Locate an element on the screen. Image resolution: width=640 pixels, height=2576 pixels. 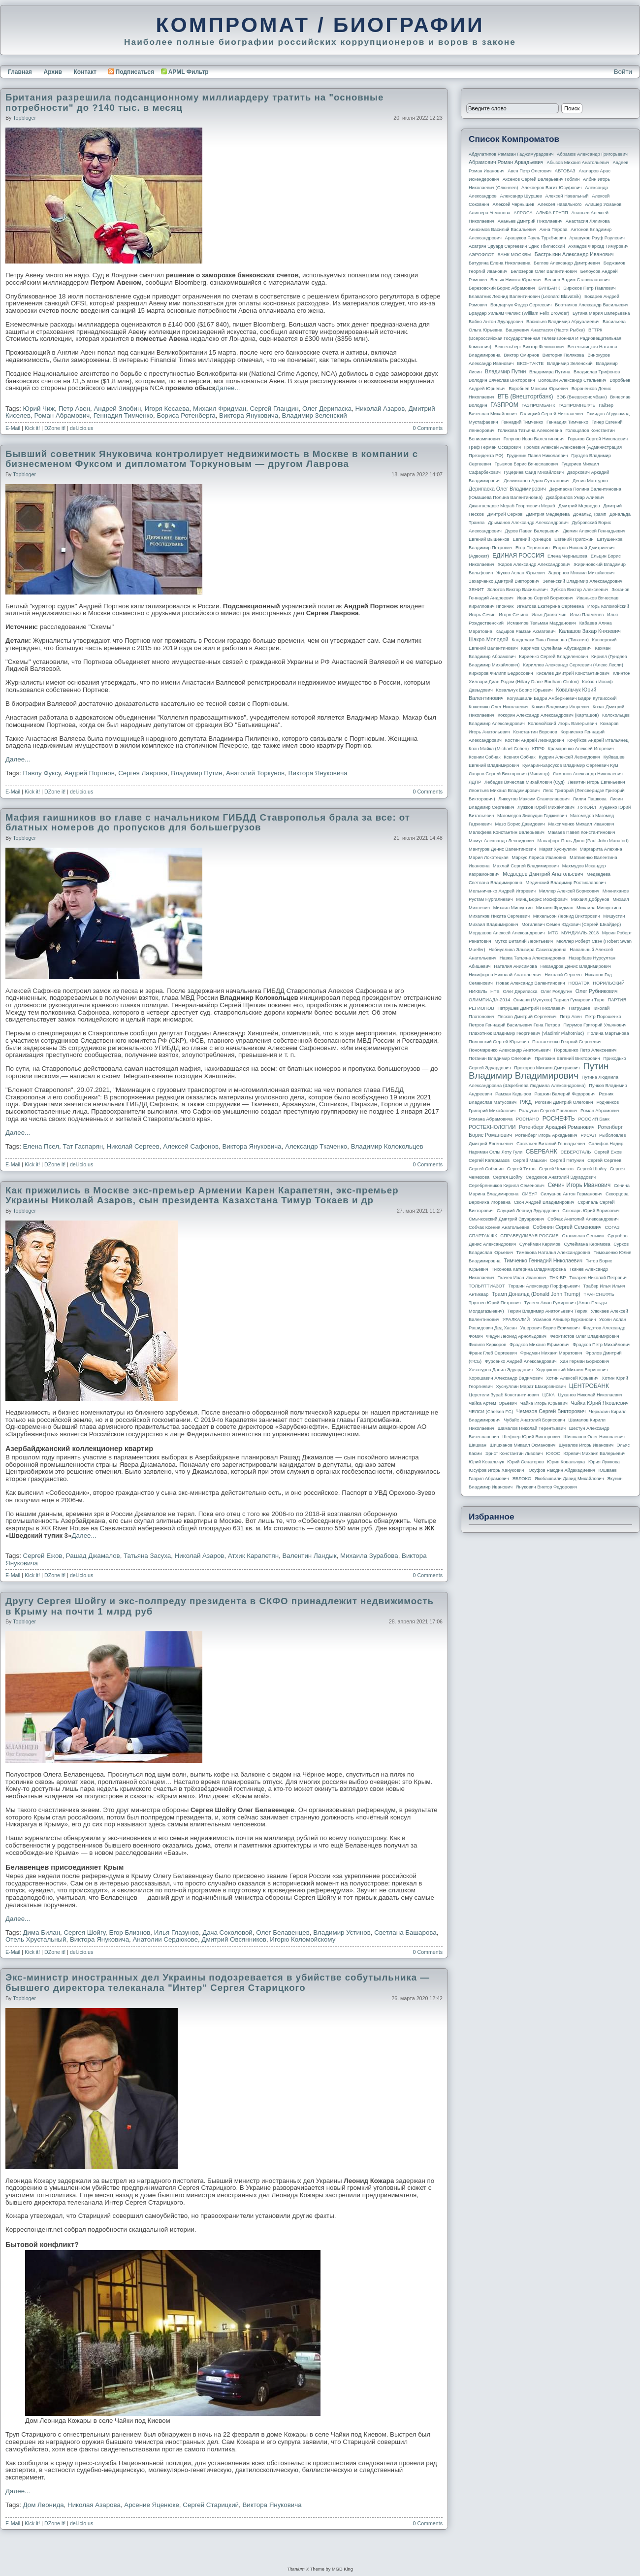
Лилия Пашкова is located at coordinates (590, 798).